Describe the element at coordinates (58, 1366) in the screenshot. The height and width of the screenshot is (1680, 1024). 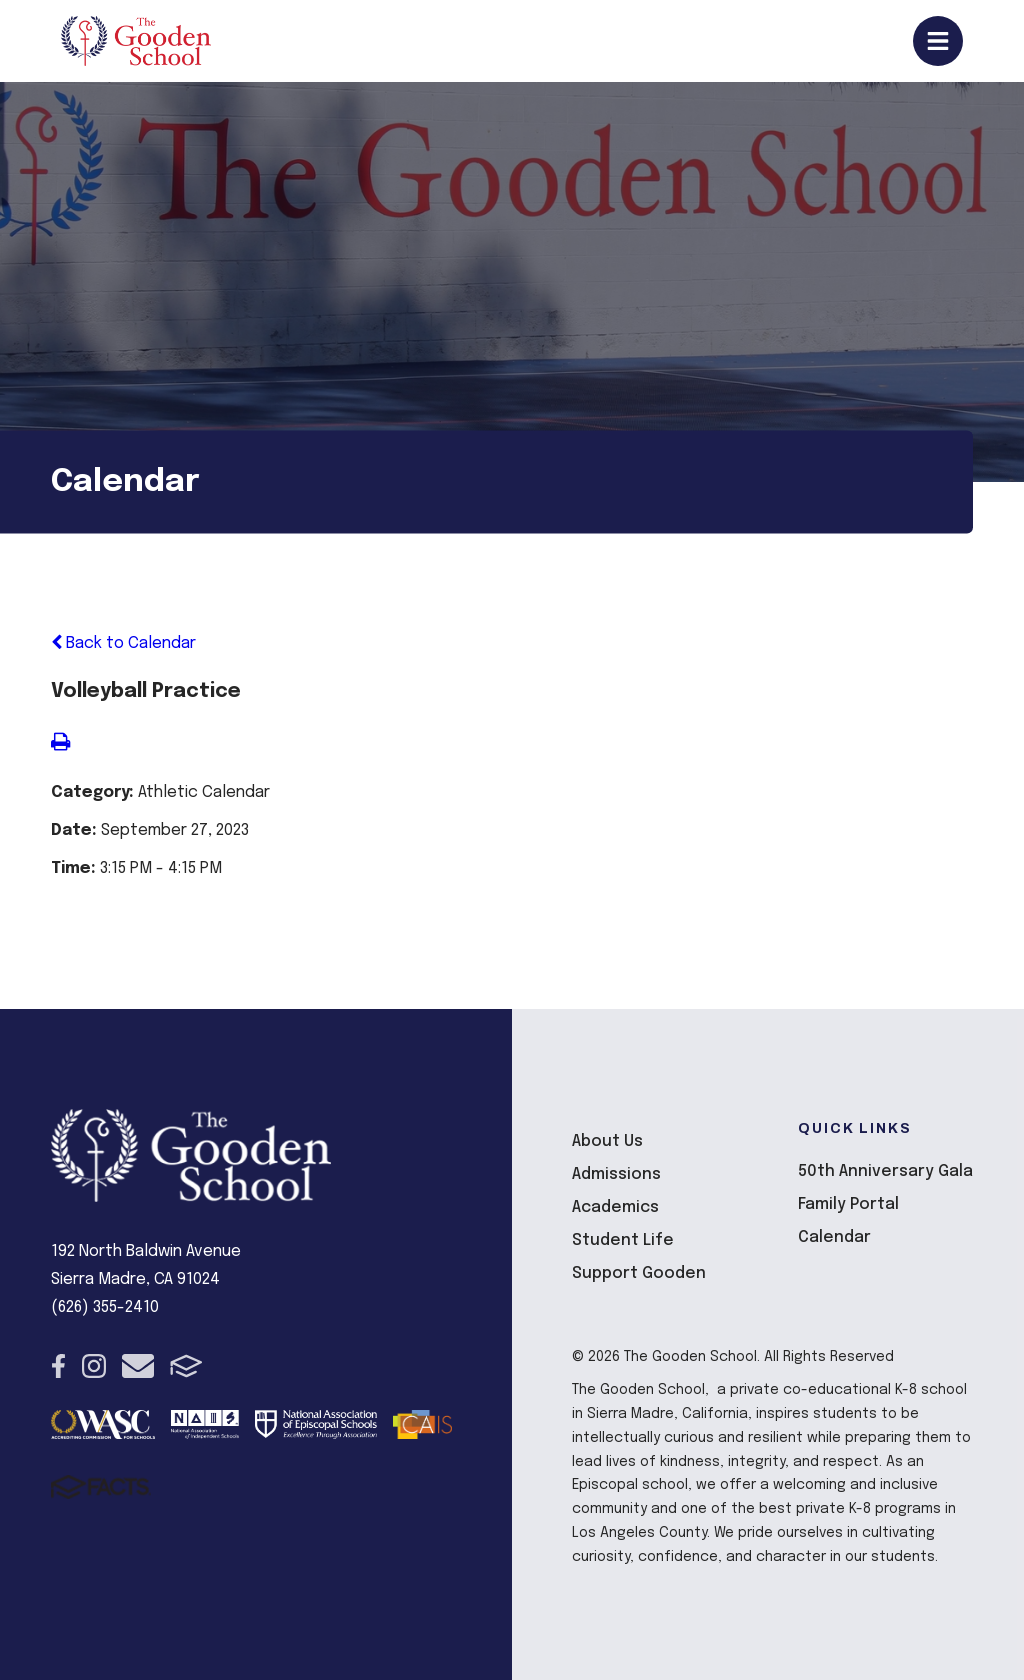
I see `Facebook` at that location.